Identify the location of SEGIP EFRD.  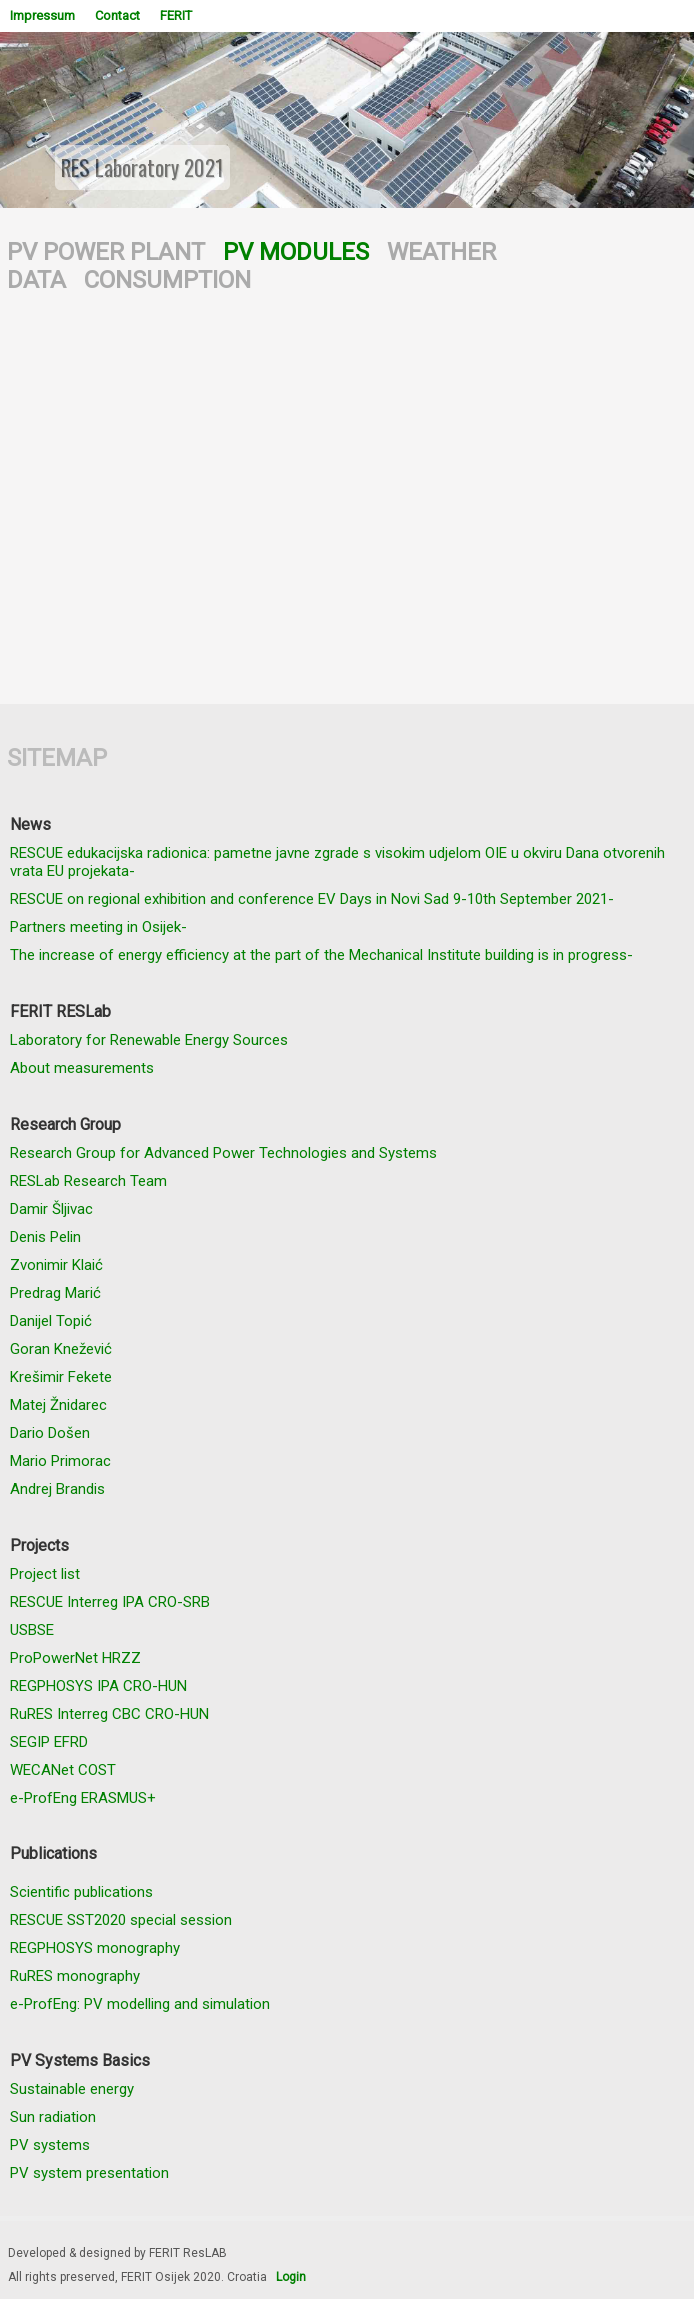
(49, 1742).